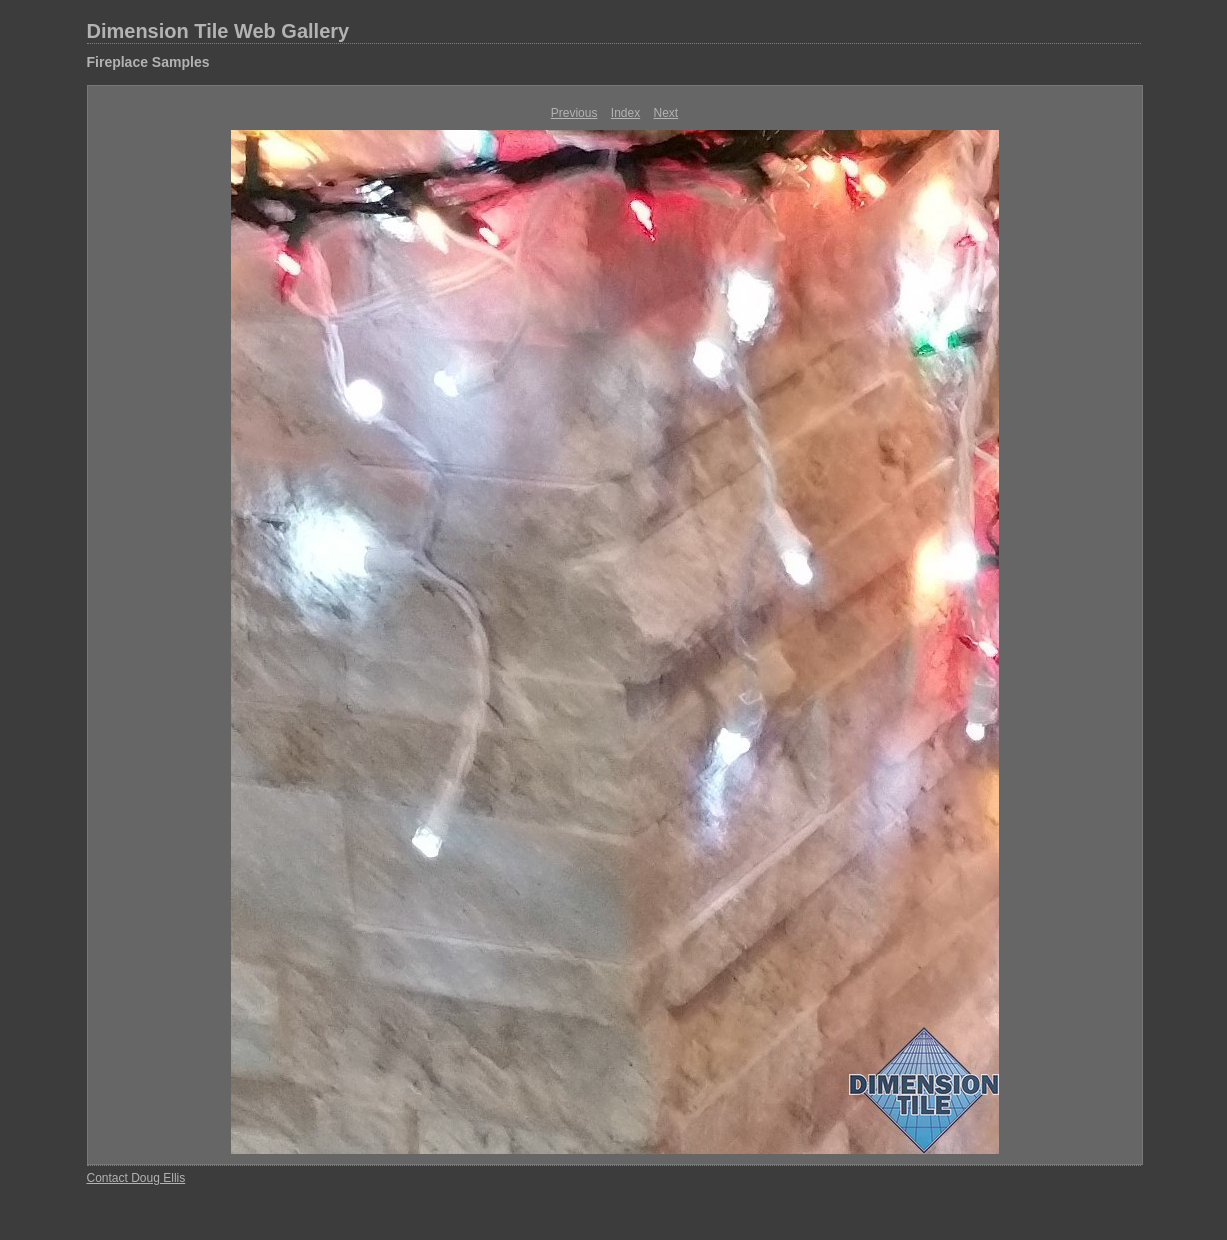 Image resolution: width=1227 pixels, height=1240 pixels. What do you see at coordinates (218, 31) in the screenshot?
I see `Dimension Tile Web Gallery` at bounding box center [218, 31].